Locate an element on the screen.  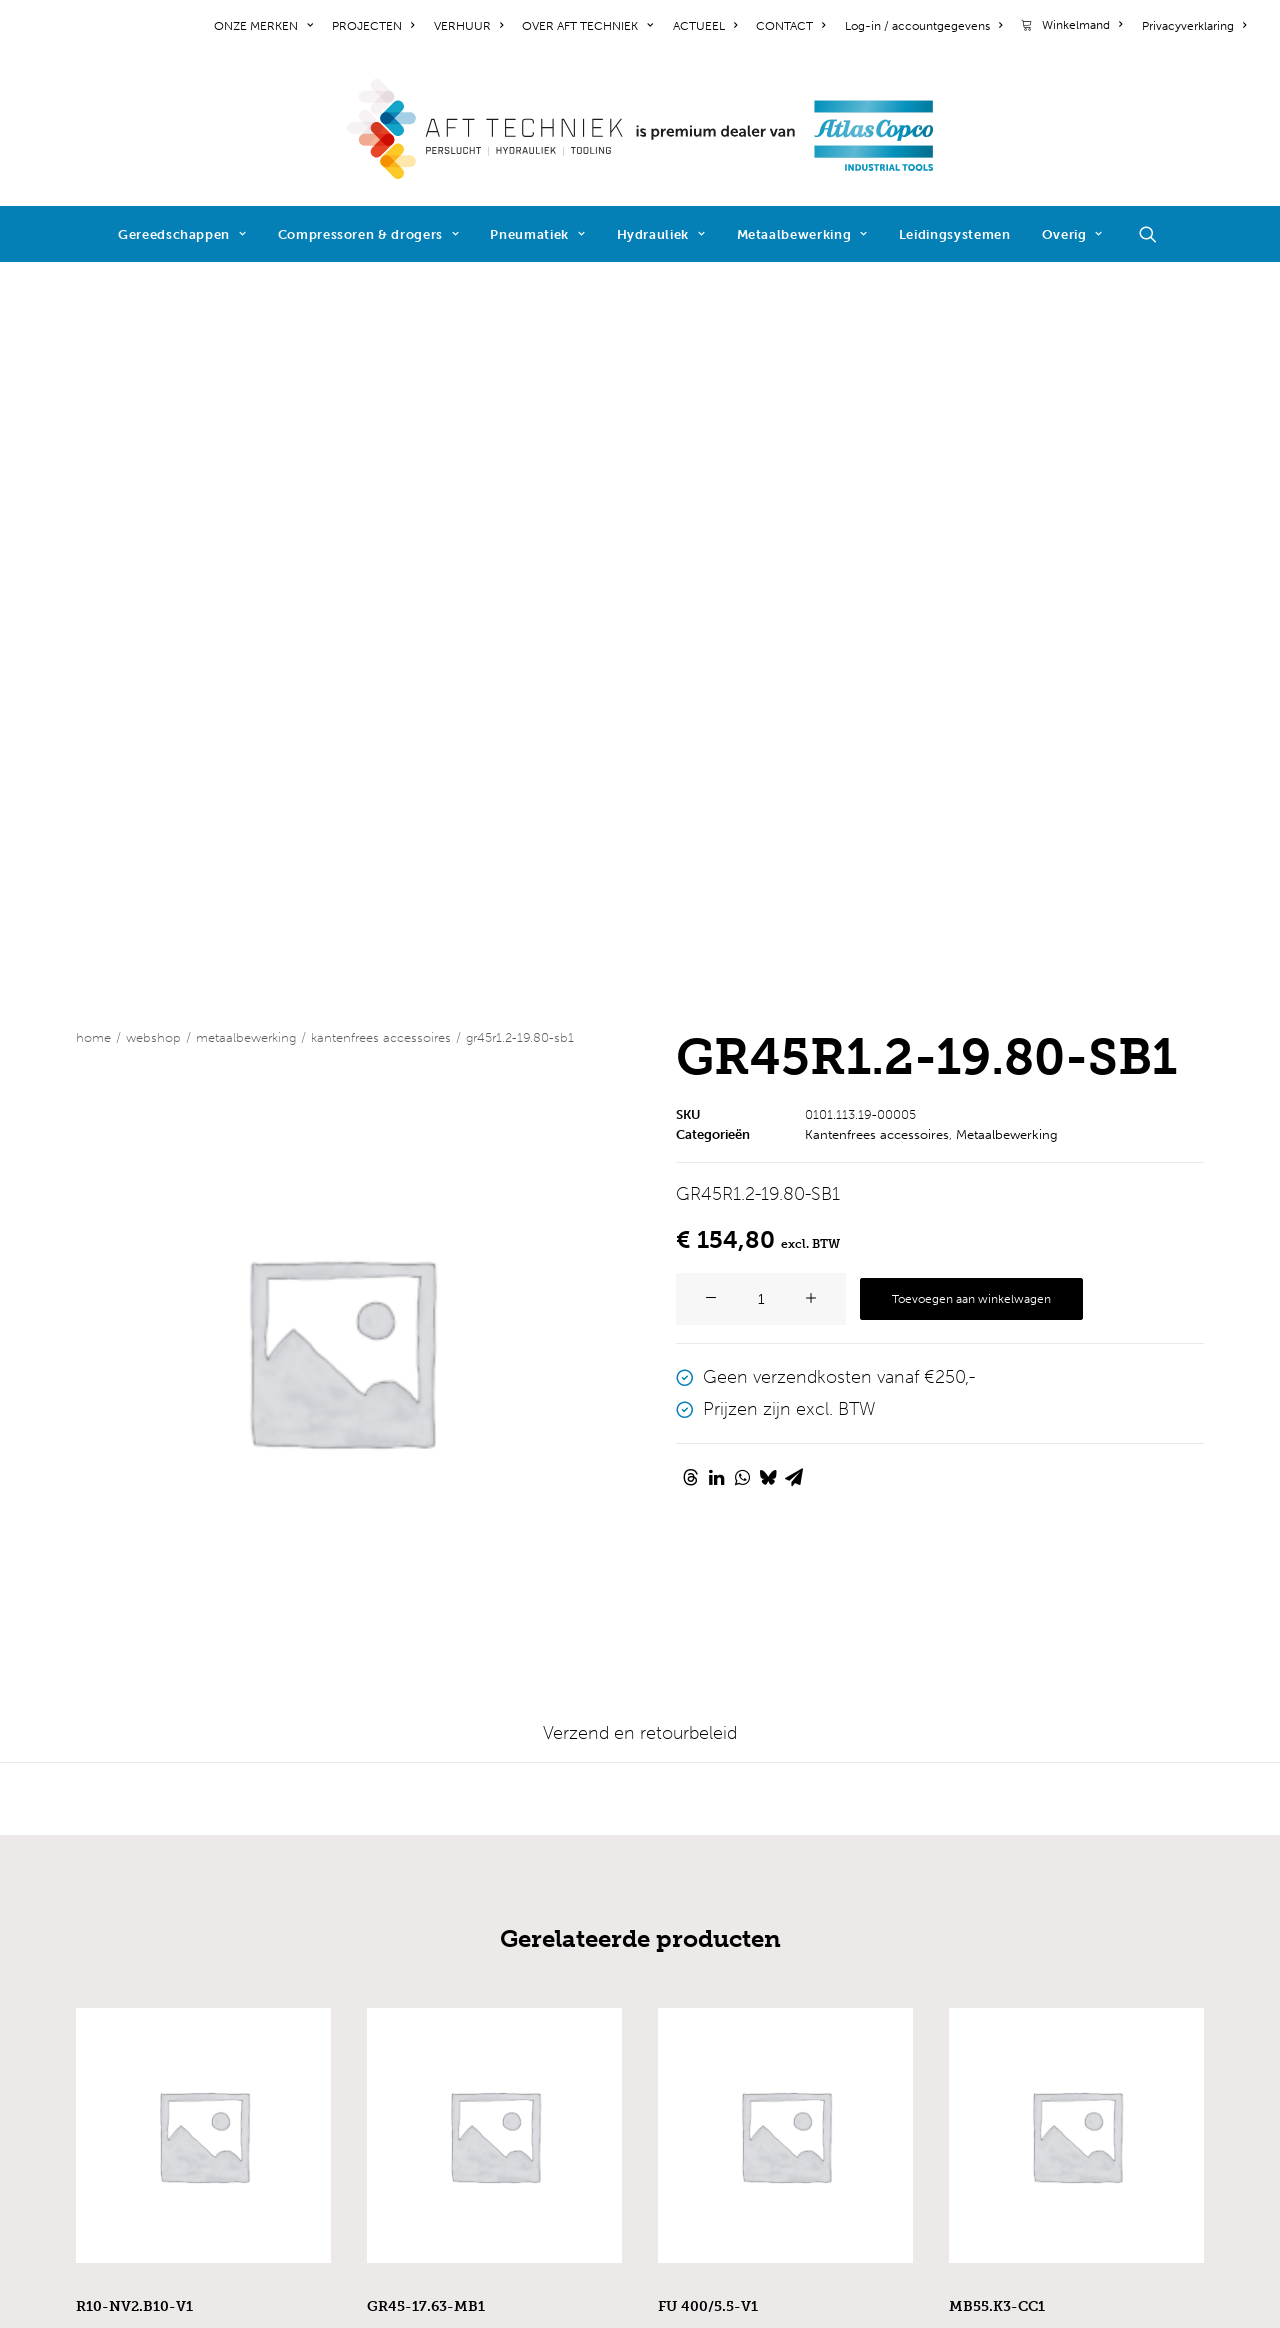
CONTACT is located at coordinates (790, 26).